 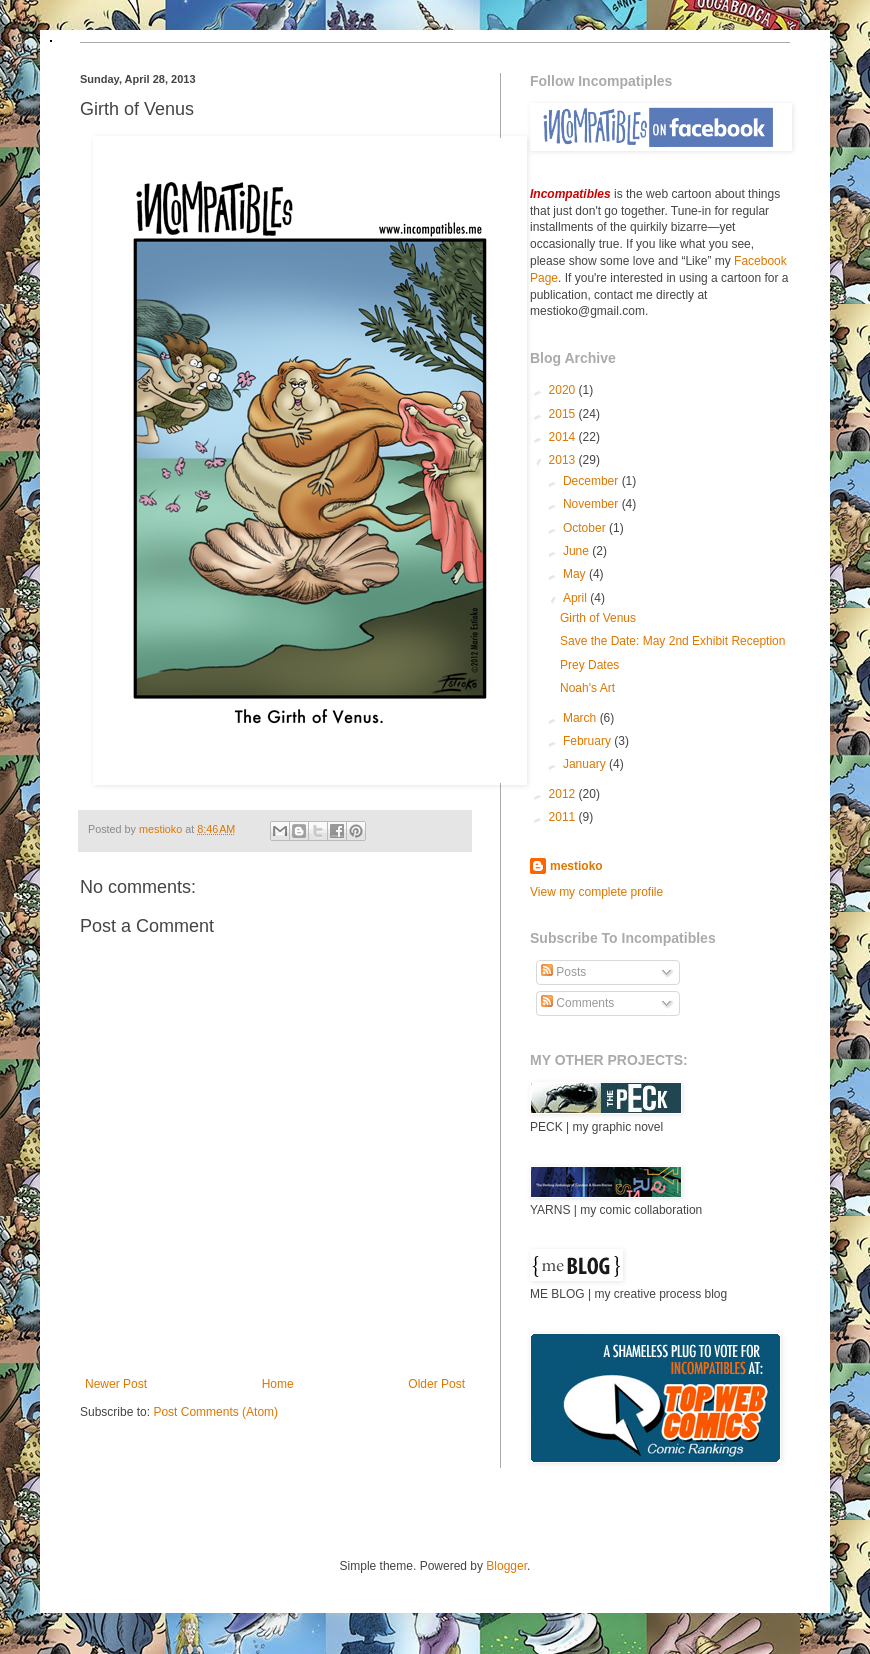 I want to click on Blogger, so click(x=506, y=1566).